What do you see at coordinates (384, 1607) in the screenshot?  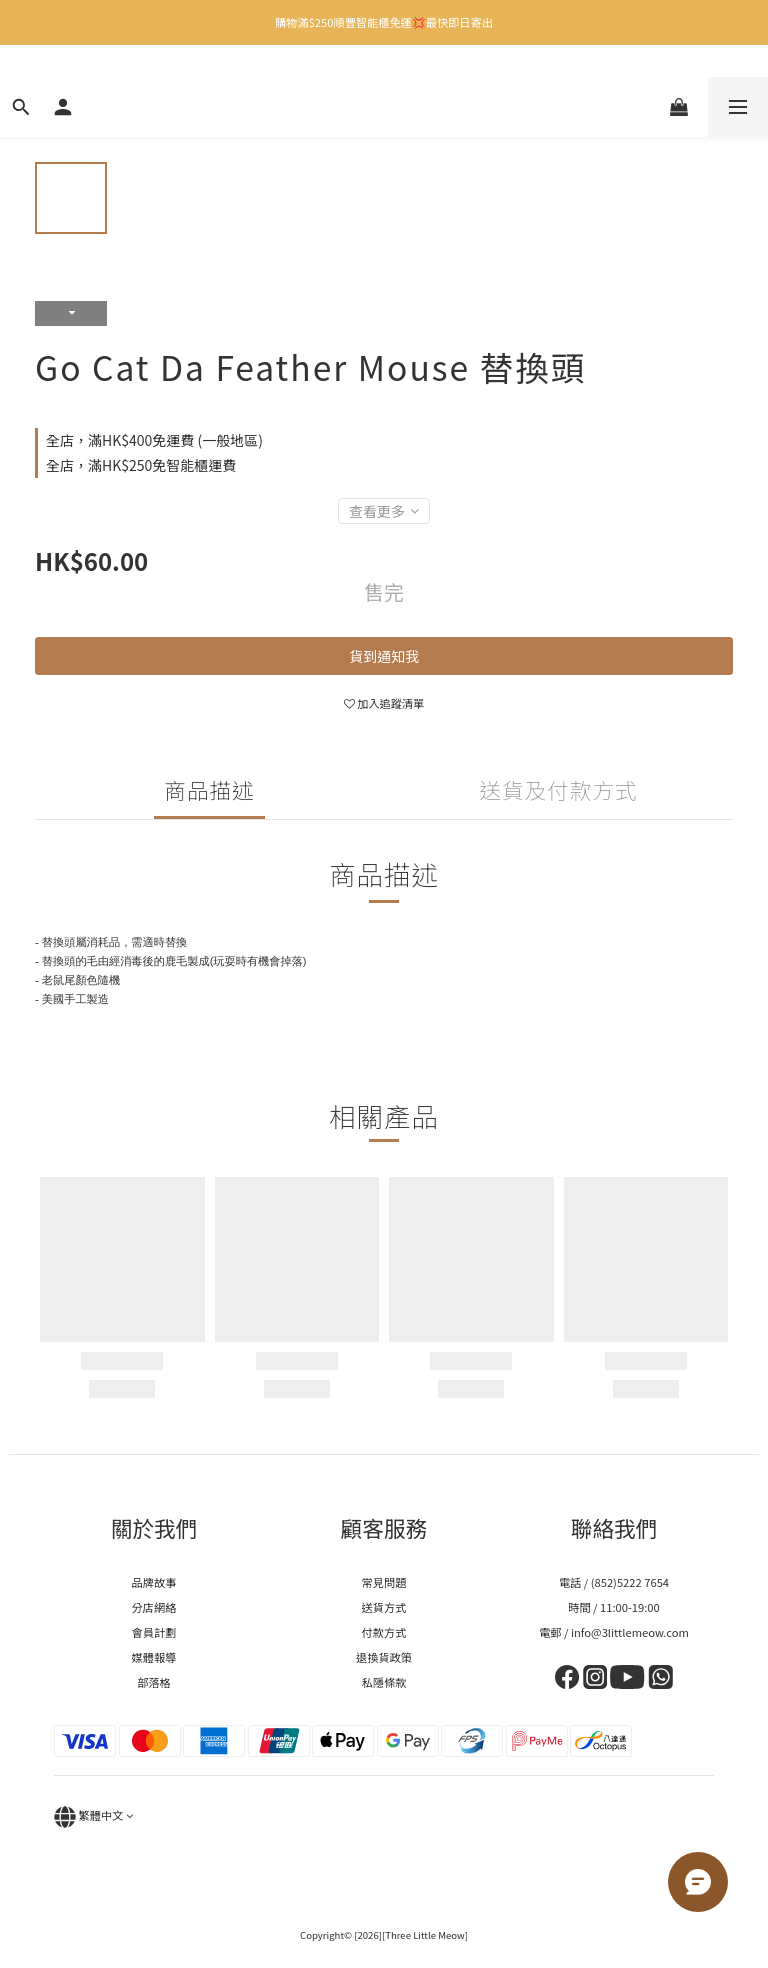 I see `送貨方式` at bounding box center [384, 1607].